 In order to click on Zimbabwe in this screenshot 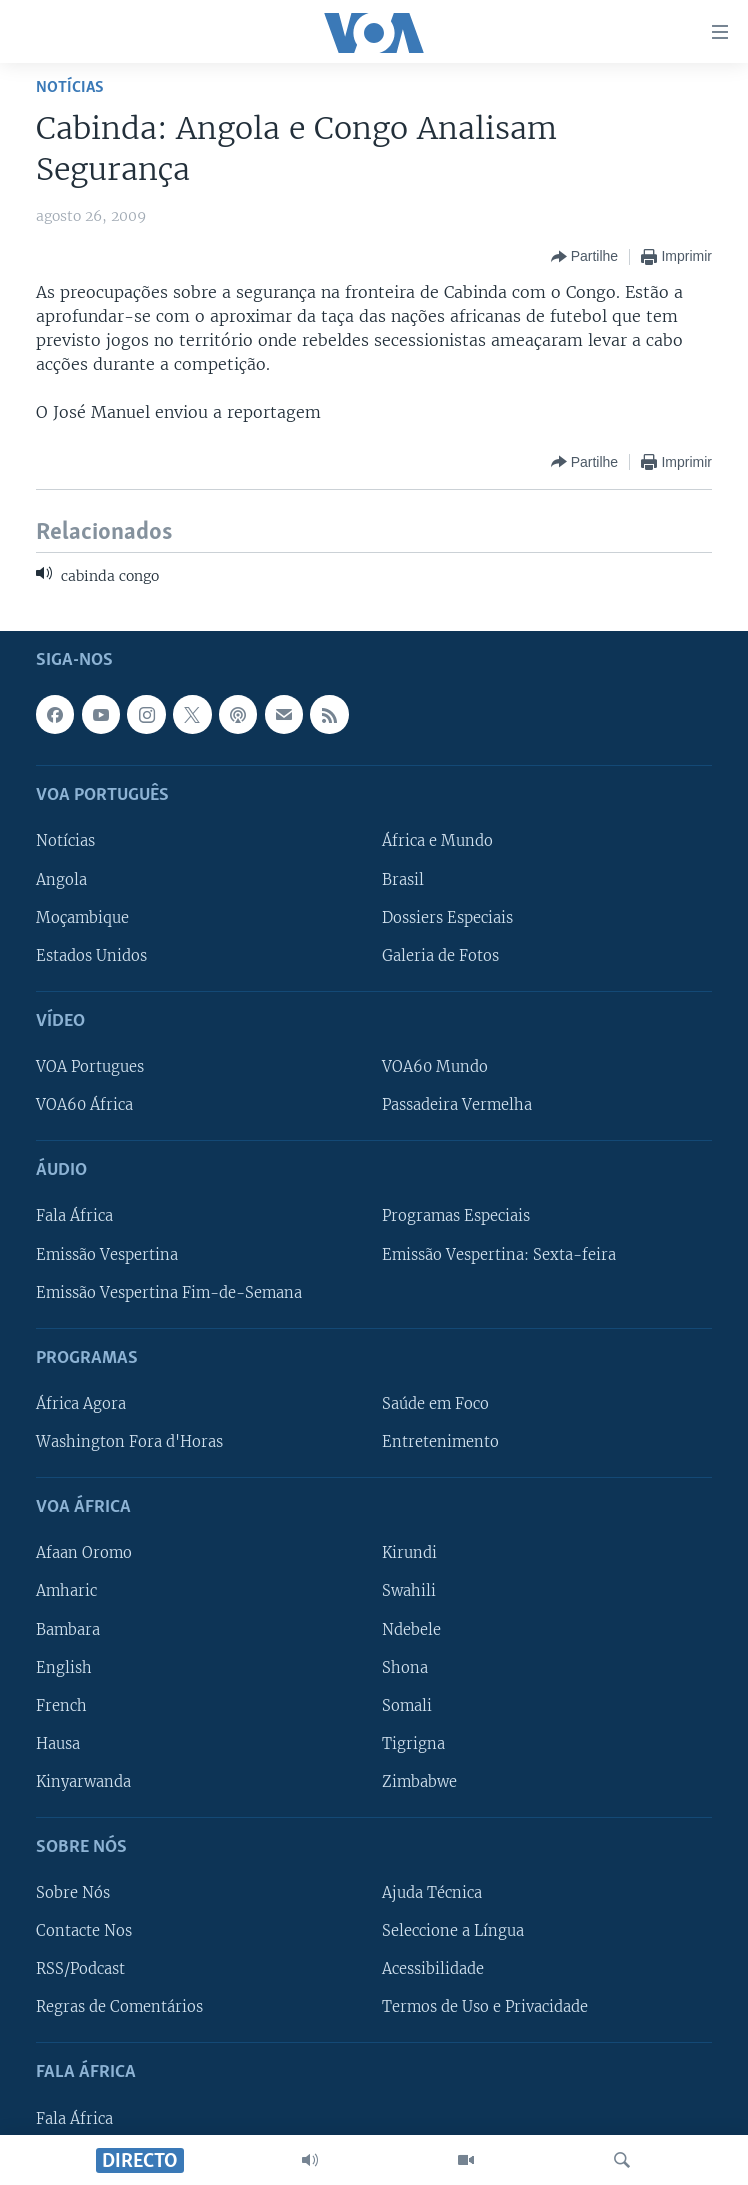, I will do `click(419, 1781)`.